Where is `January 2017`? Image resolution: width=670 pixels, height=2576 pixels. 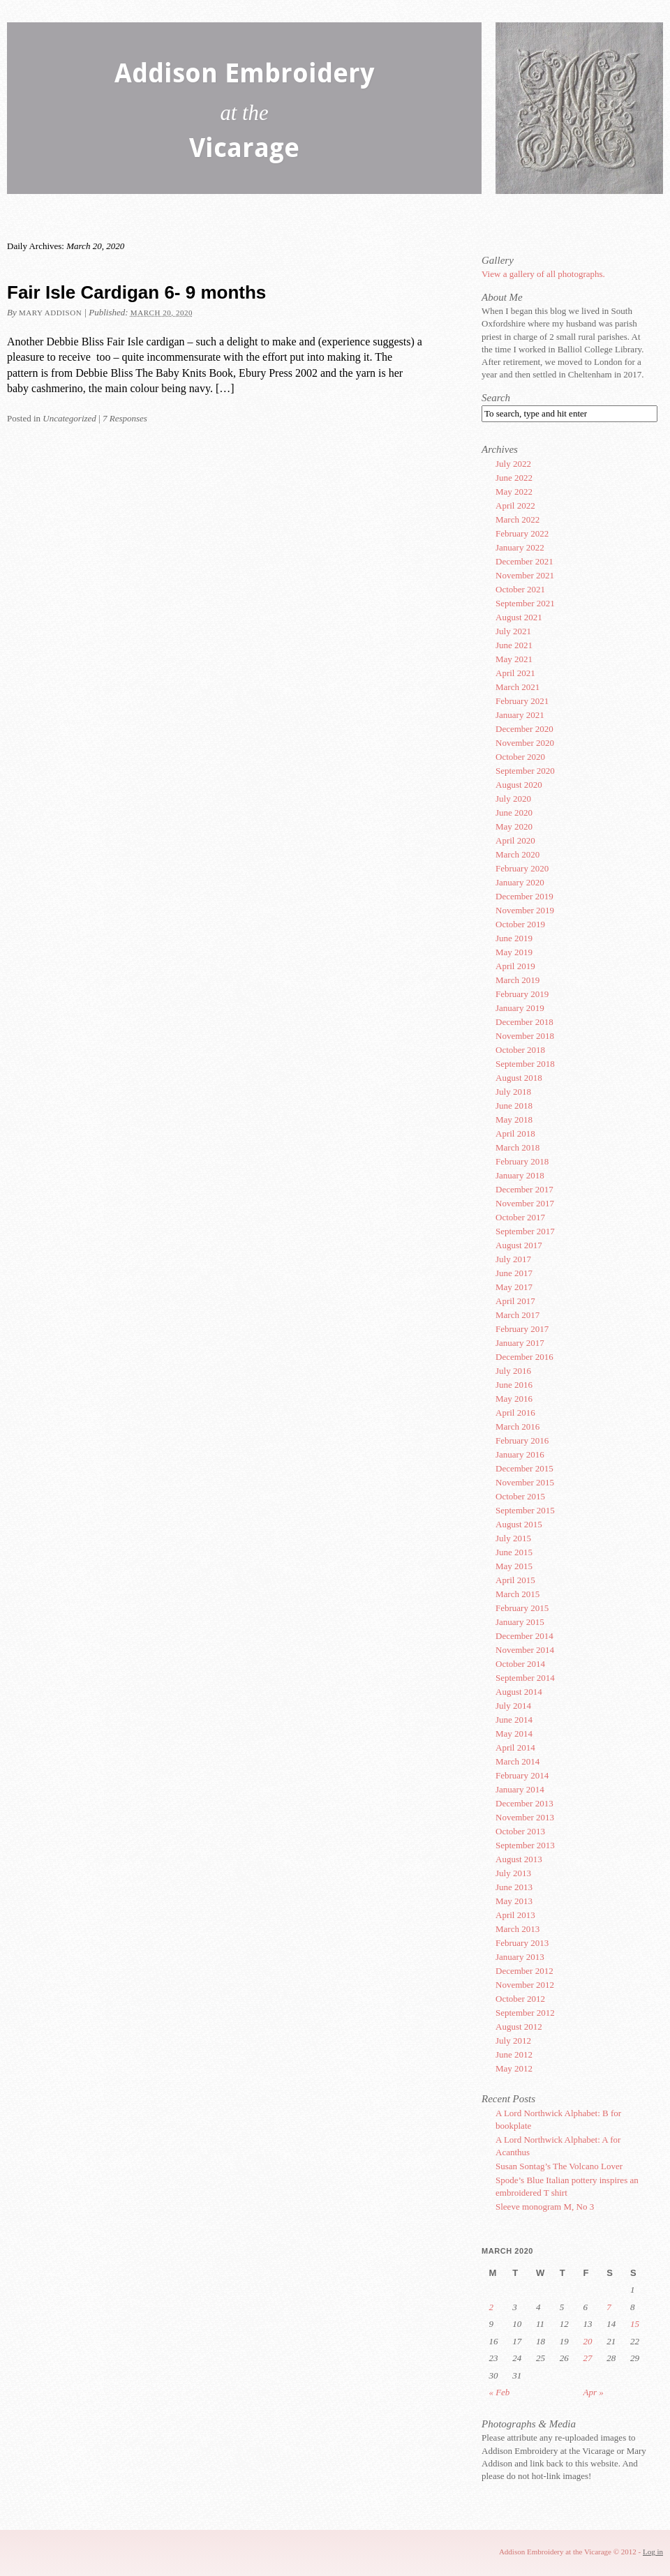
January 2017 is located at coordinates (520, 1343).